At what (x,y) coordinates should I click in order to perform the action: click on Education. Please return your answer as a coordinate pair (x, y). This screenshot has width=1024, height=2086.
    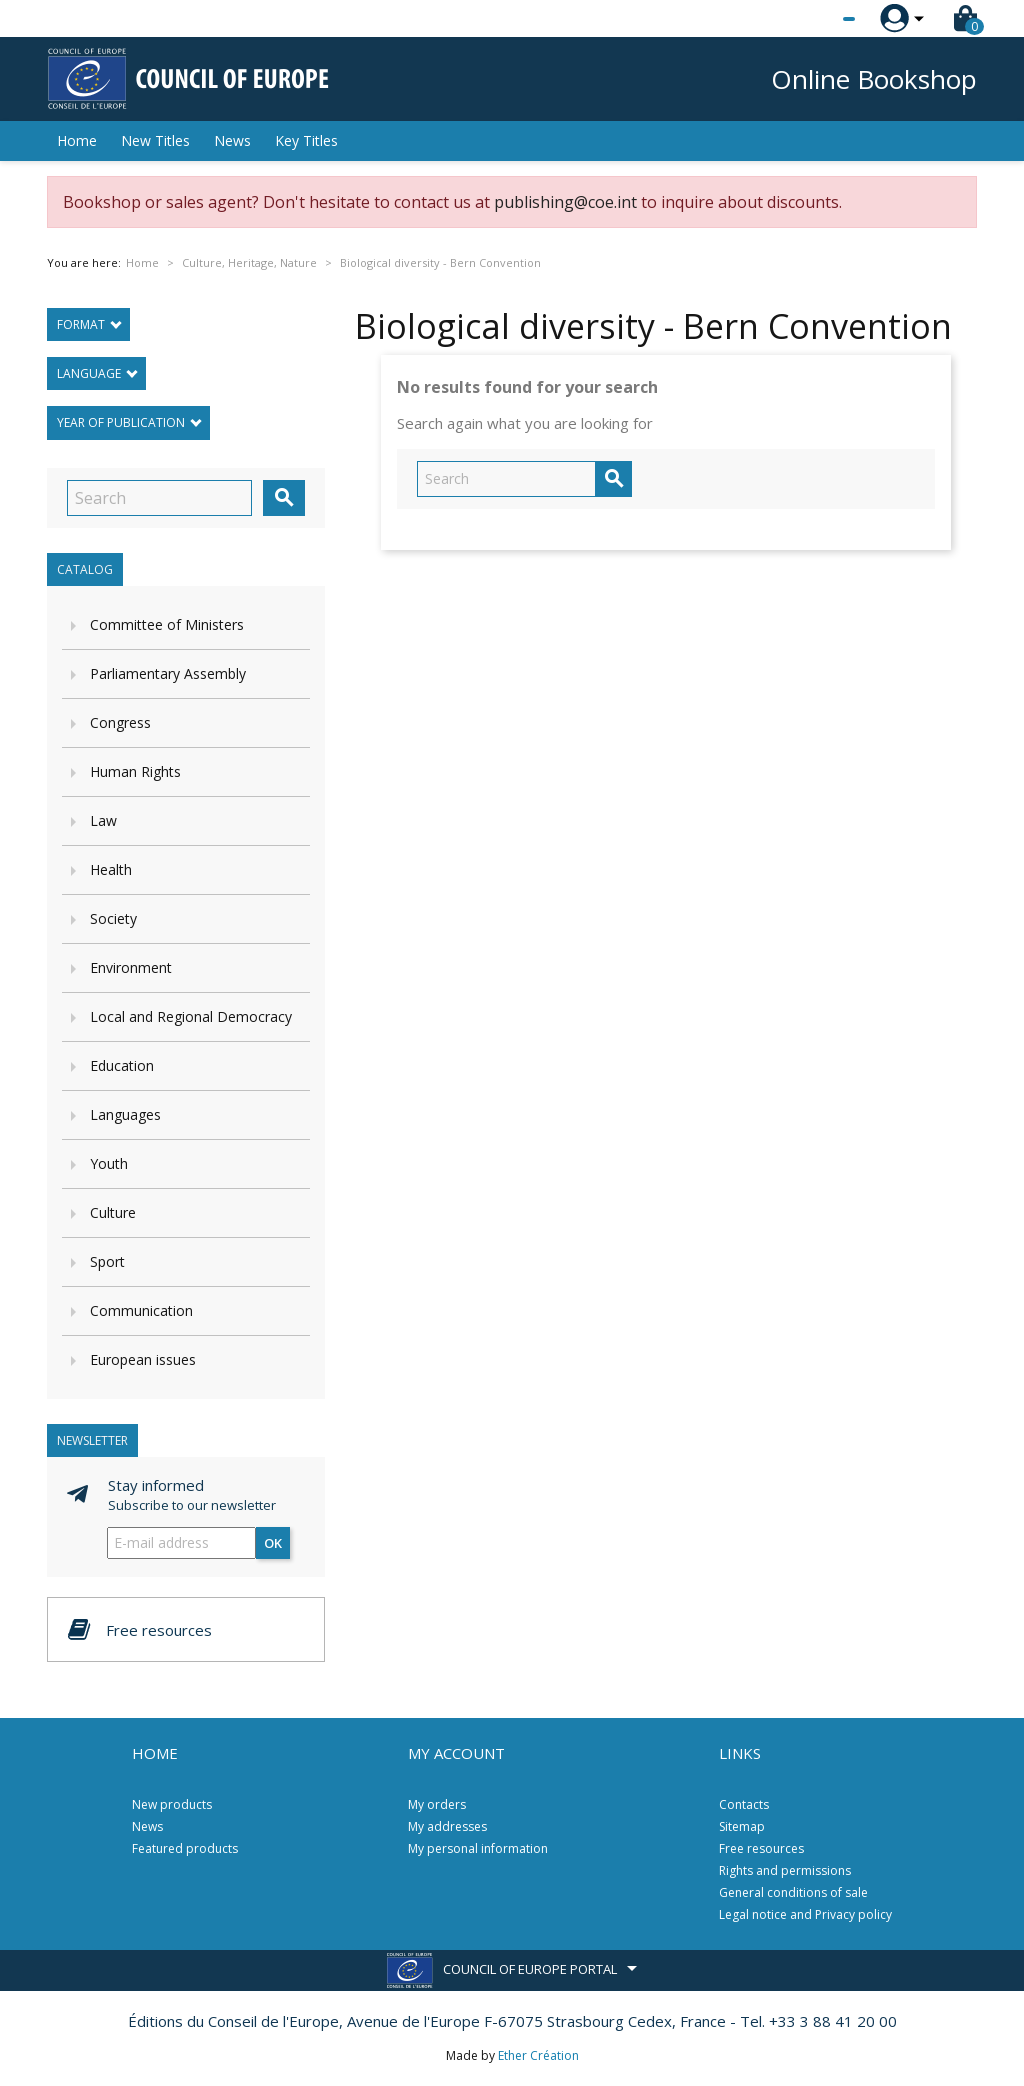
    Looking at the image, I should click on (122, 1065).